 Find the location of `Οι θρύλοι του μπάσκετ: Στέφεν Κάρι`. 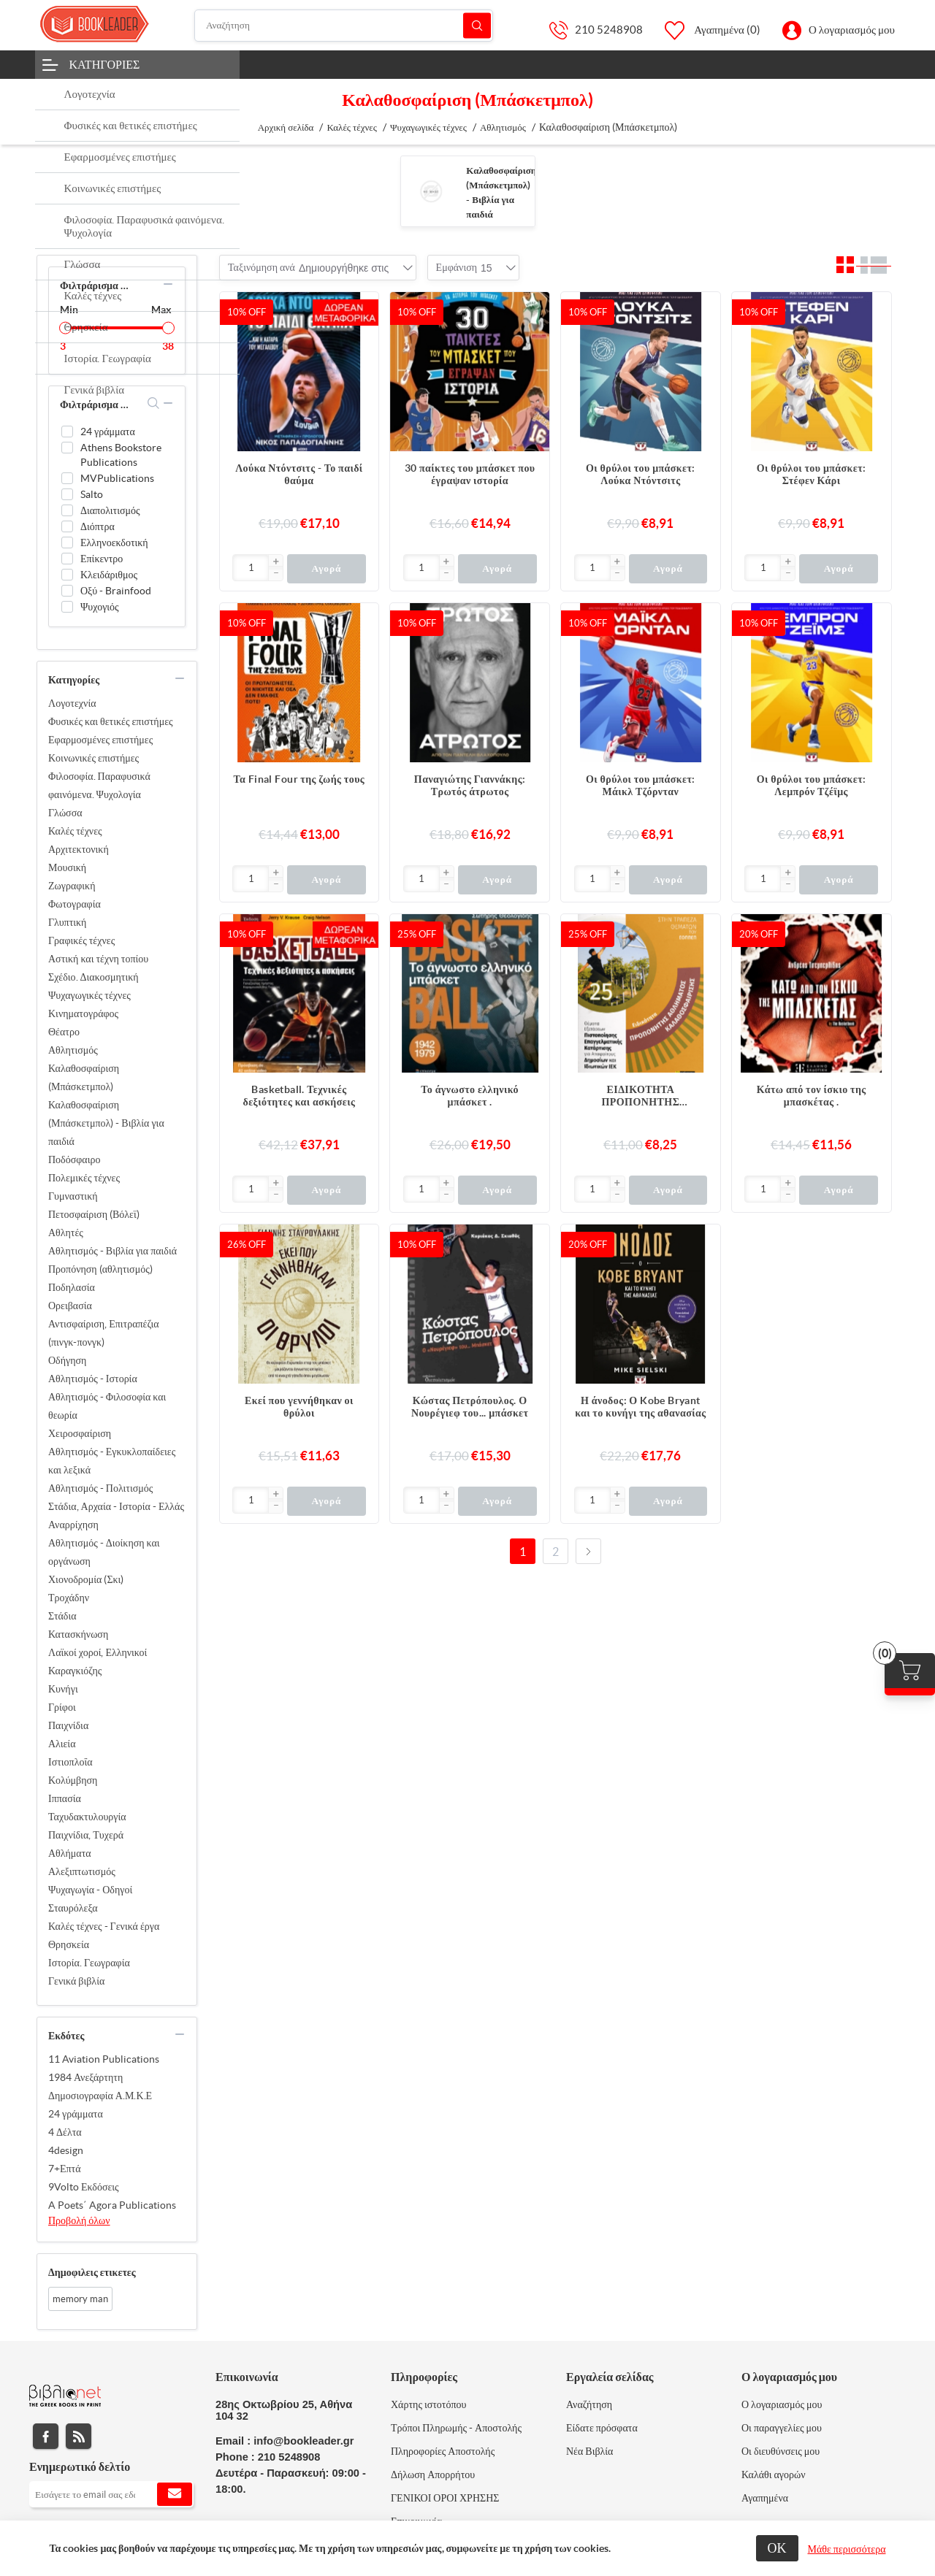

Οι θρύλοι του μπάσκετ: Στέφεν Κάρι is located at coordinates (811, 474).